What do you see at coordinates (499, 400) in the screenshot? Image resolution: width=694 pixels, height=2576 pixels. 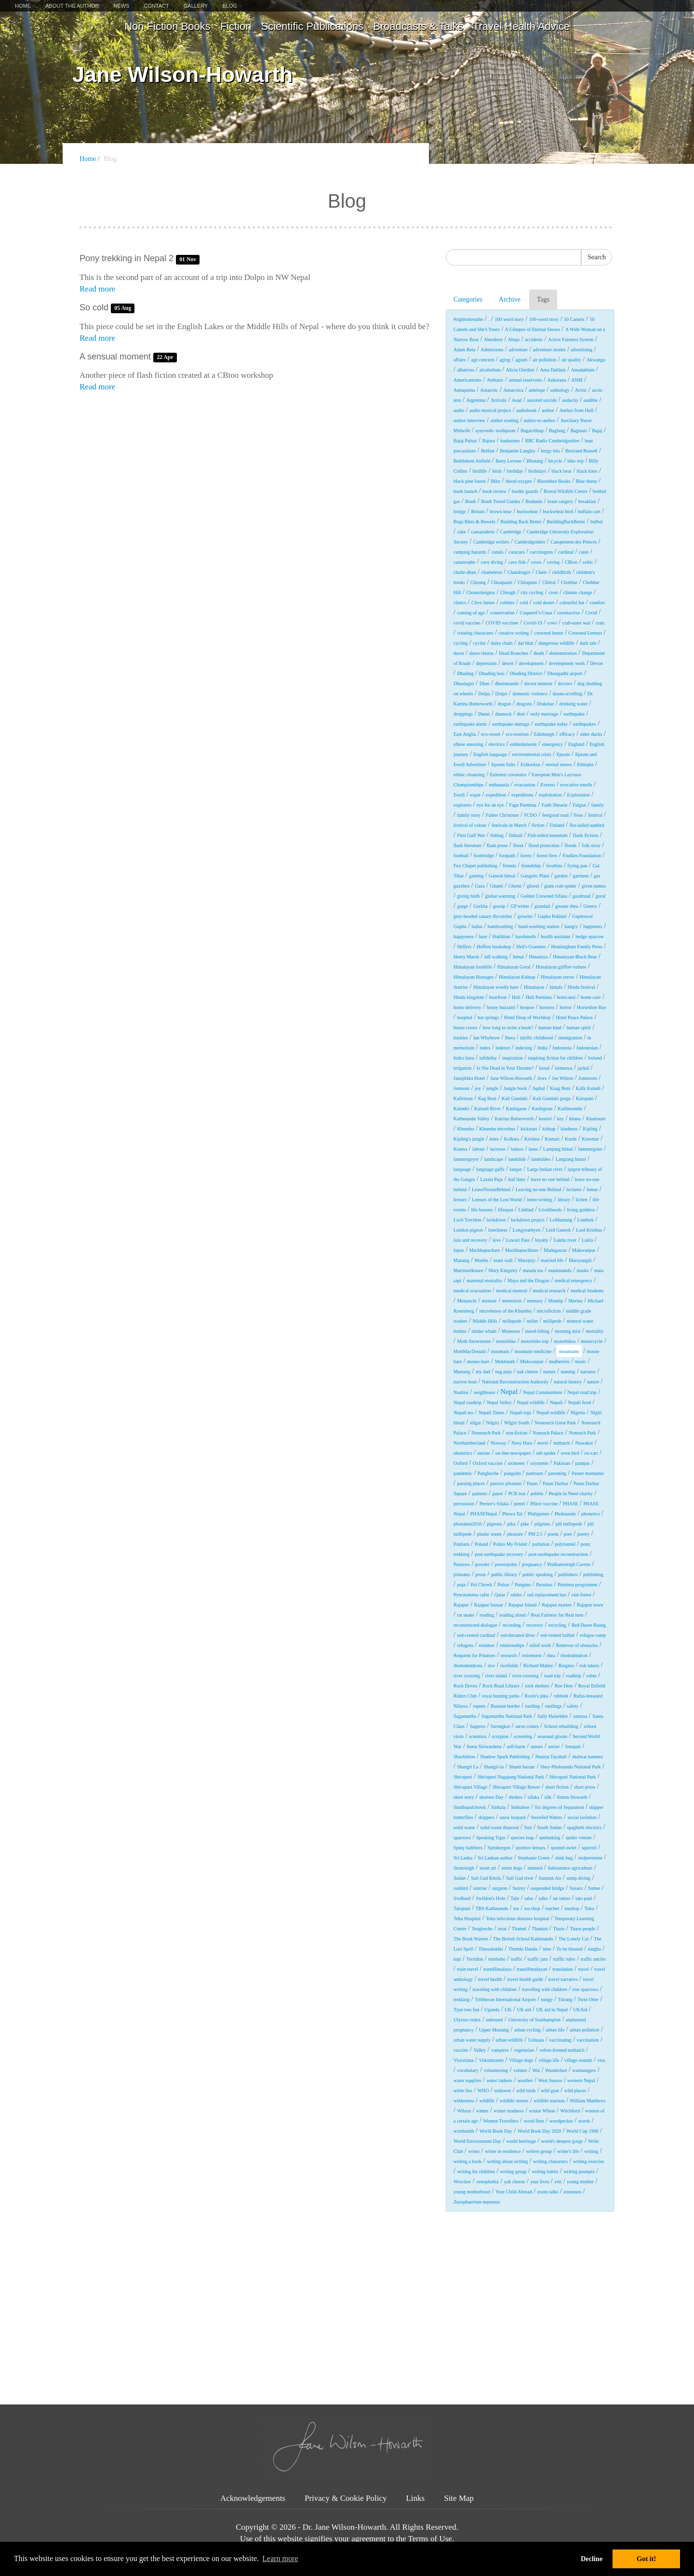 I see `Arrivals` at bounding box center [499, 400].